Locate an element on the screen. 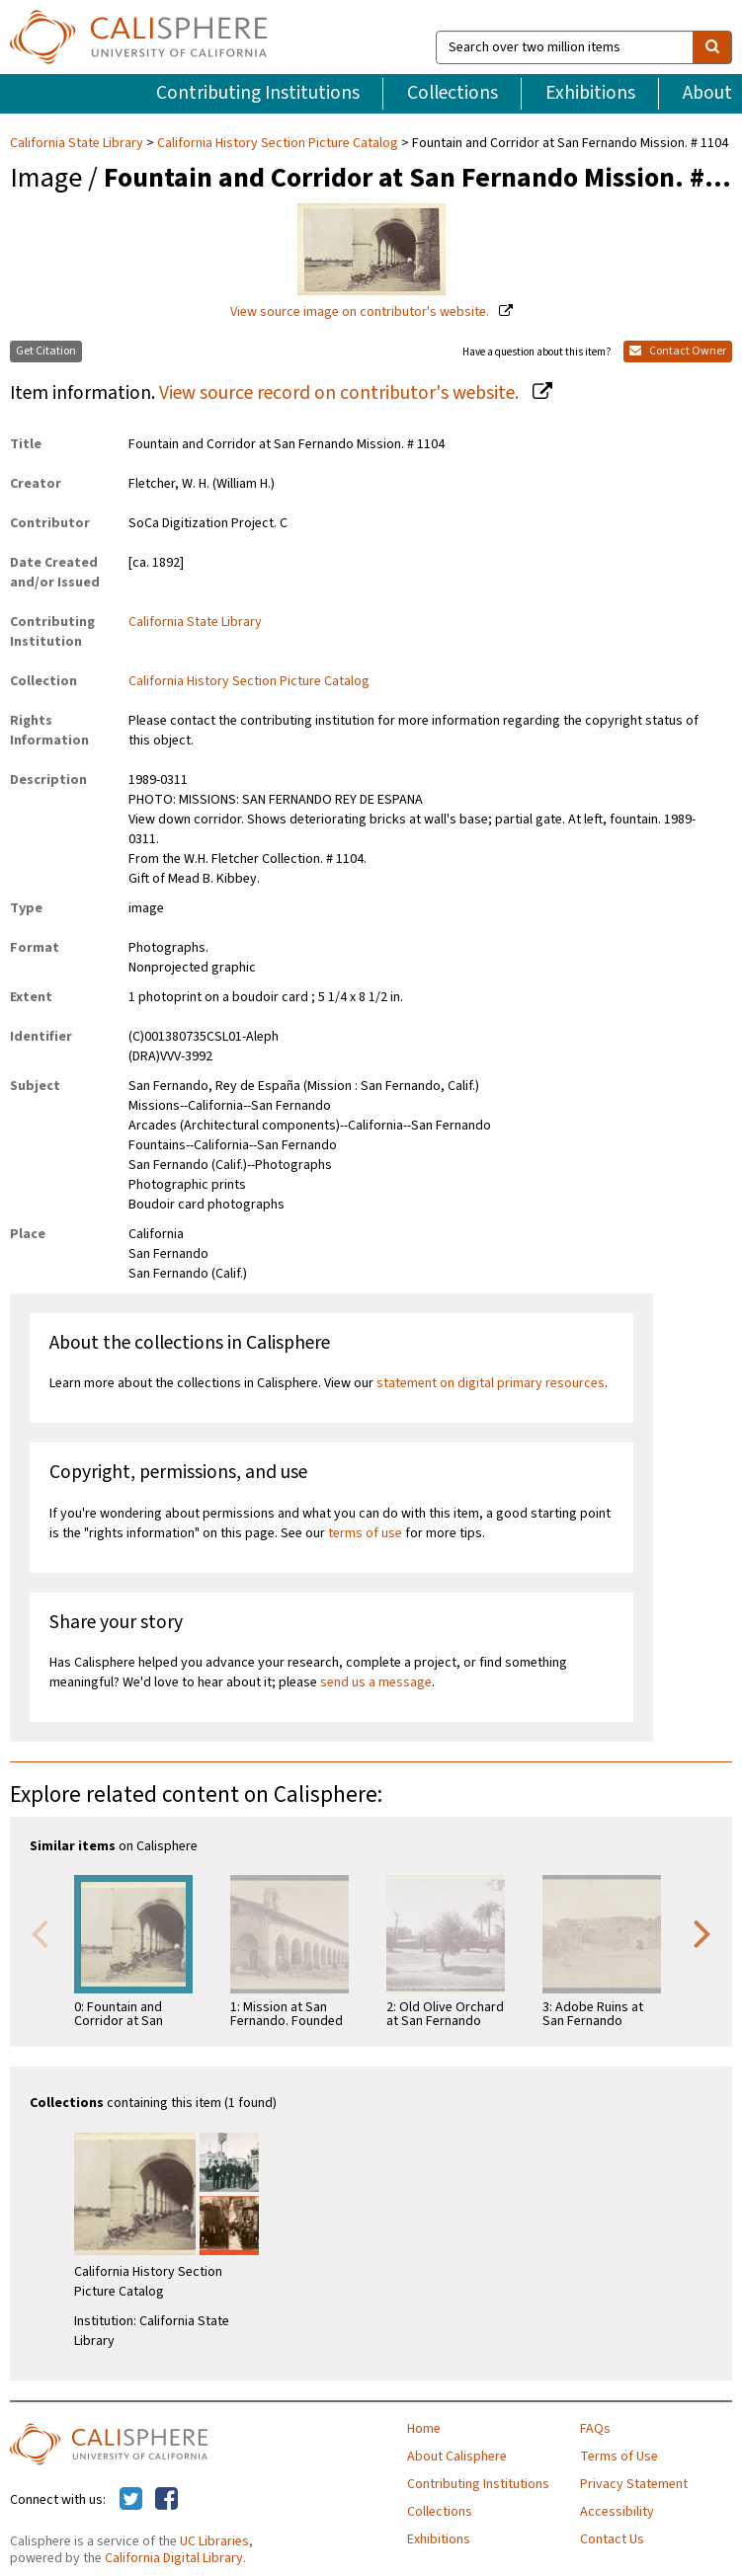 The width and height of the screenshot is (742, 2576). Next is located at coordinates (702, 1932).